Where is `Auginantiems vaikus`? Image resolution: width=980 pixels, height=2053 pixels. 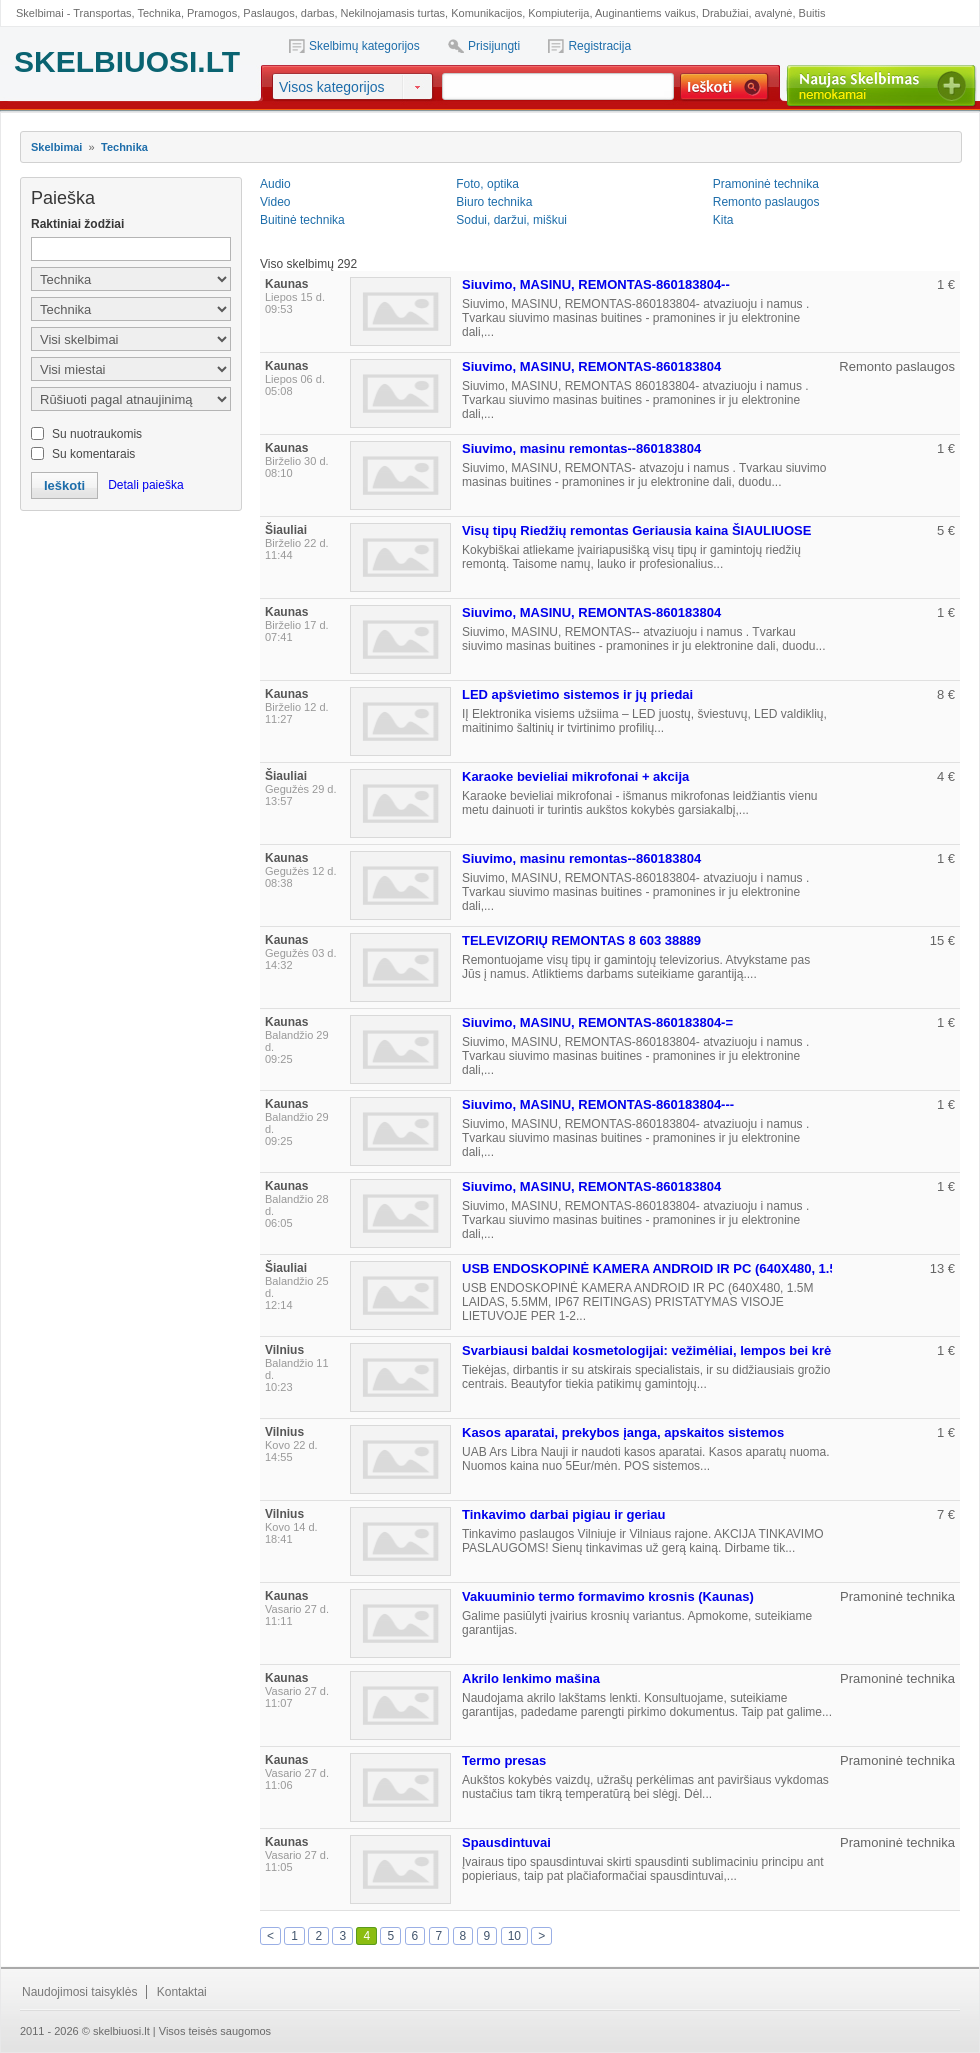
Auginantiems vaikus is located at coordinates (645, 13).